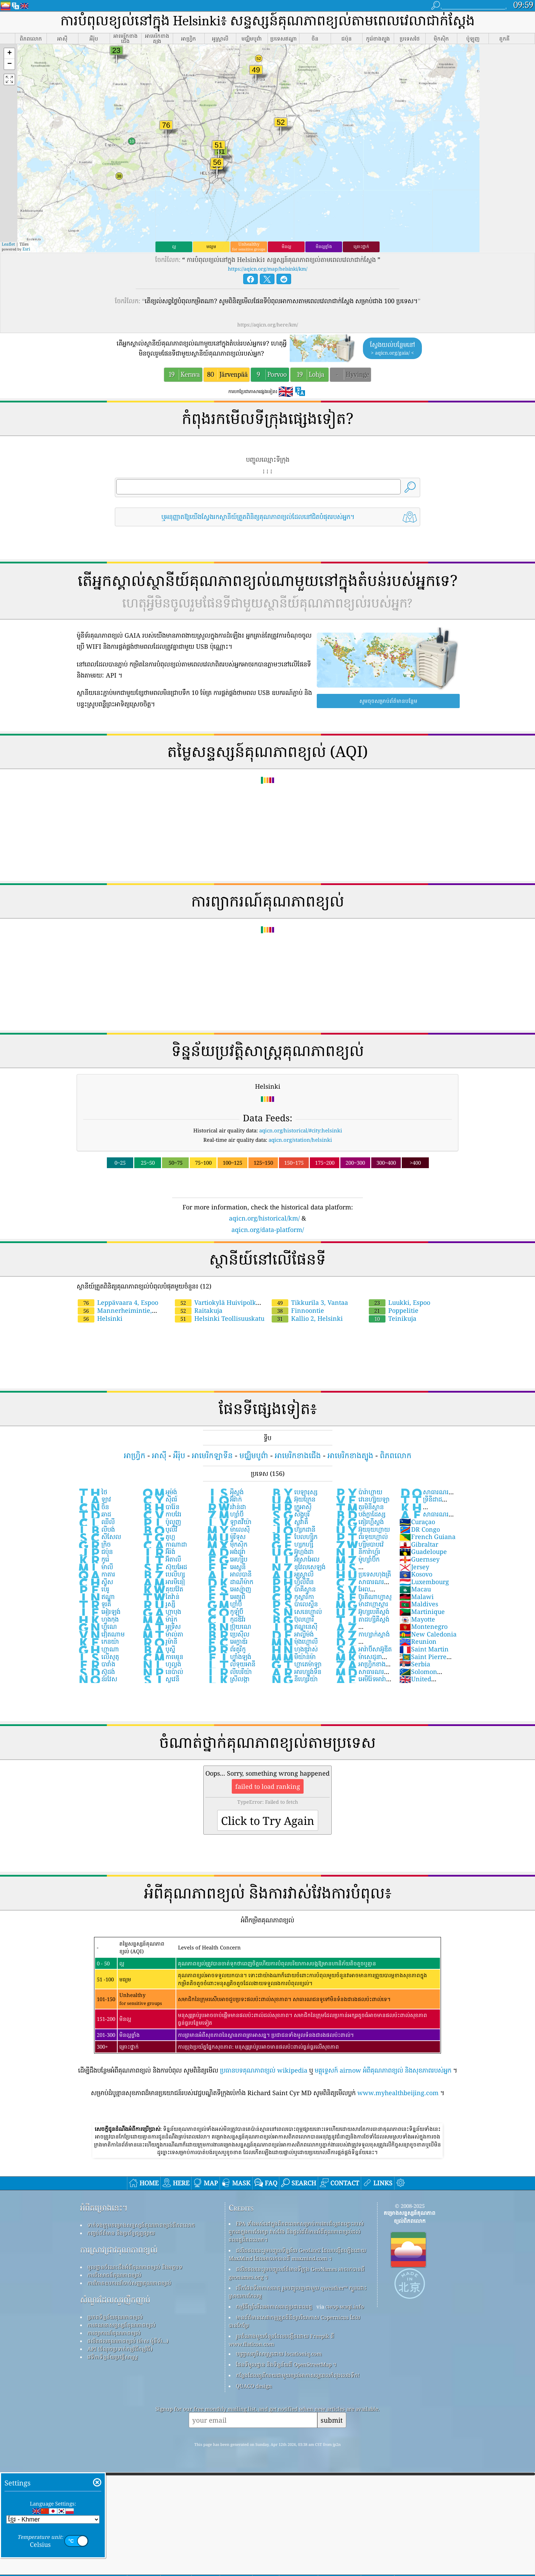 This screenshot has height=2576, width=535. I want to click on ម៉ាដាហ្កាស្ការ, so click(361, 1604).